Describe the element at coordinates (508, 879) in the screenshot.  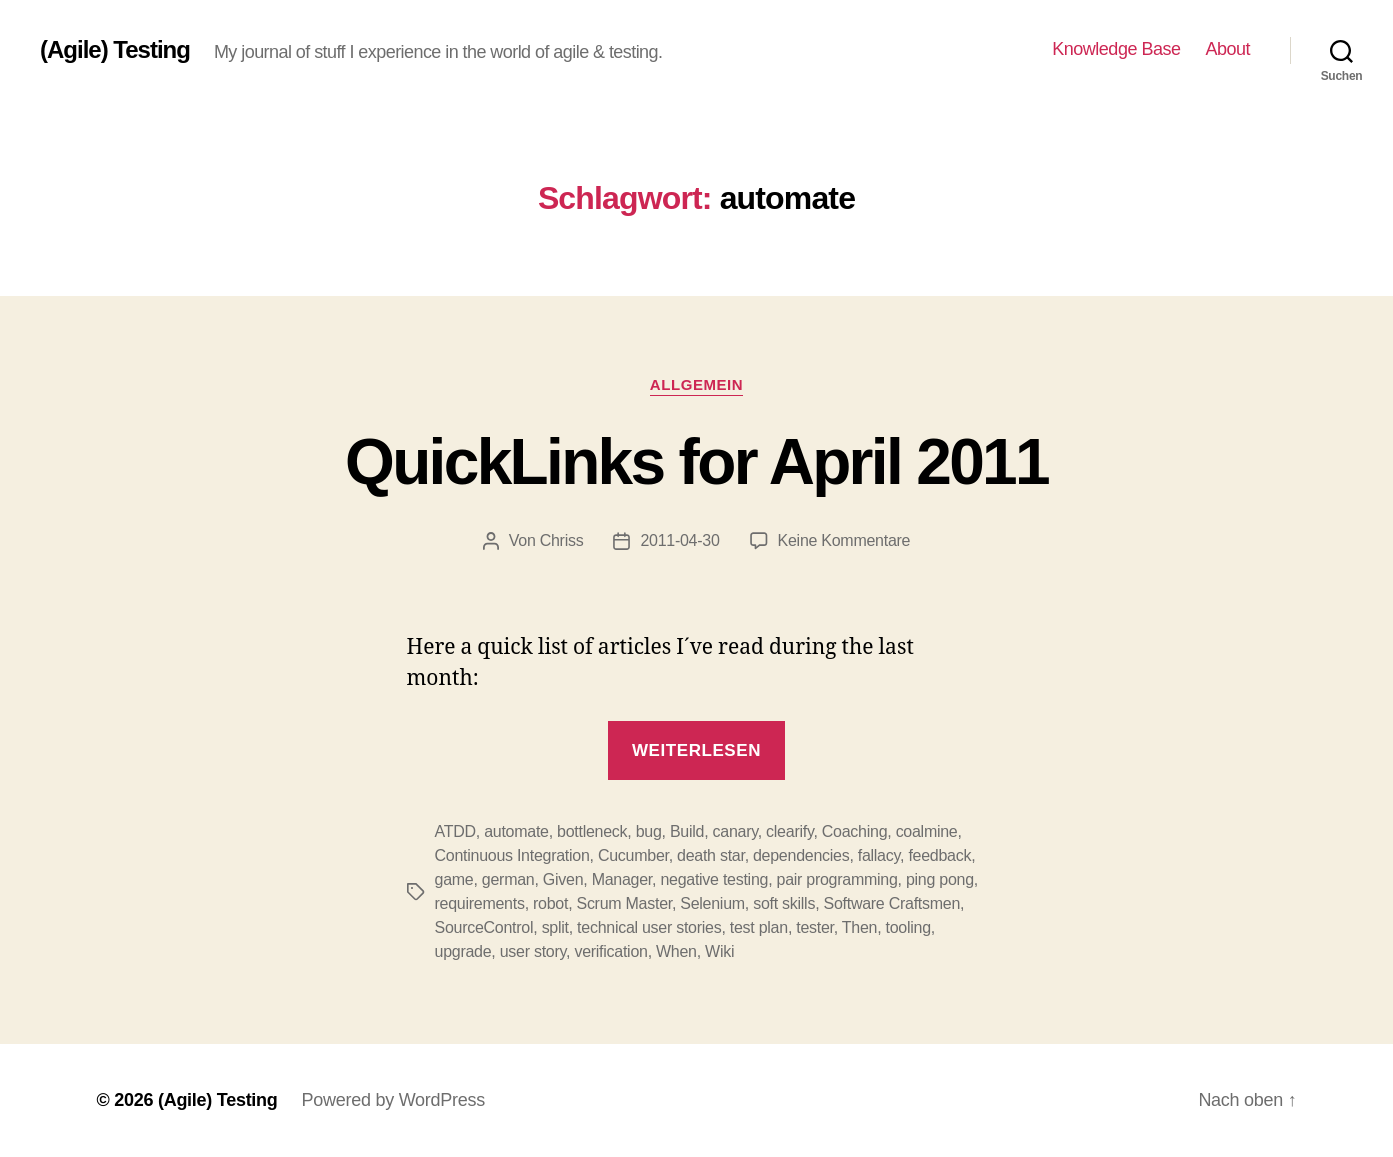
I see `german` at that location.